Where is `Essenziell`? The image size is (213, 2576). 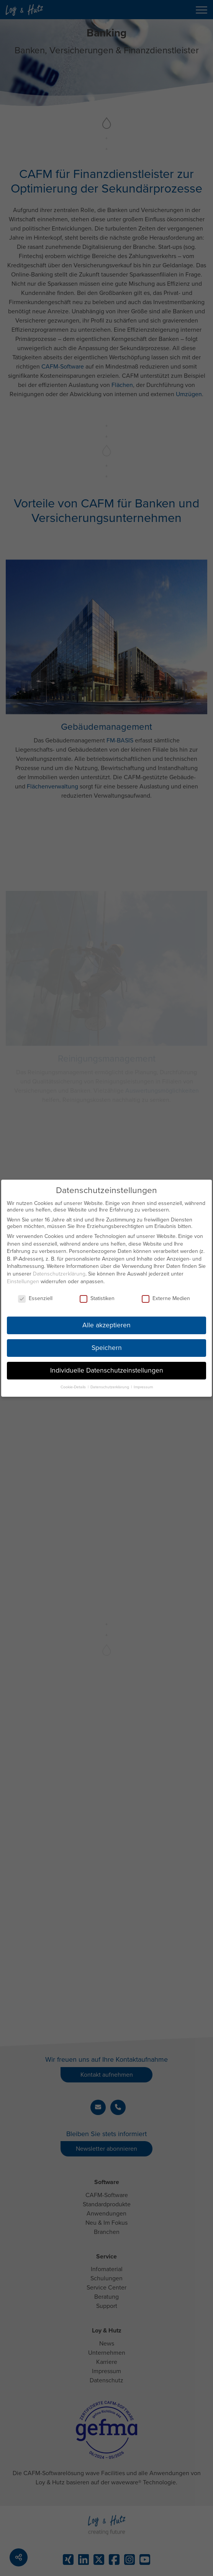
Essenziell is located at coordinates (35, 1295).